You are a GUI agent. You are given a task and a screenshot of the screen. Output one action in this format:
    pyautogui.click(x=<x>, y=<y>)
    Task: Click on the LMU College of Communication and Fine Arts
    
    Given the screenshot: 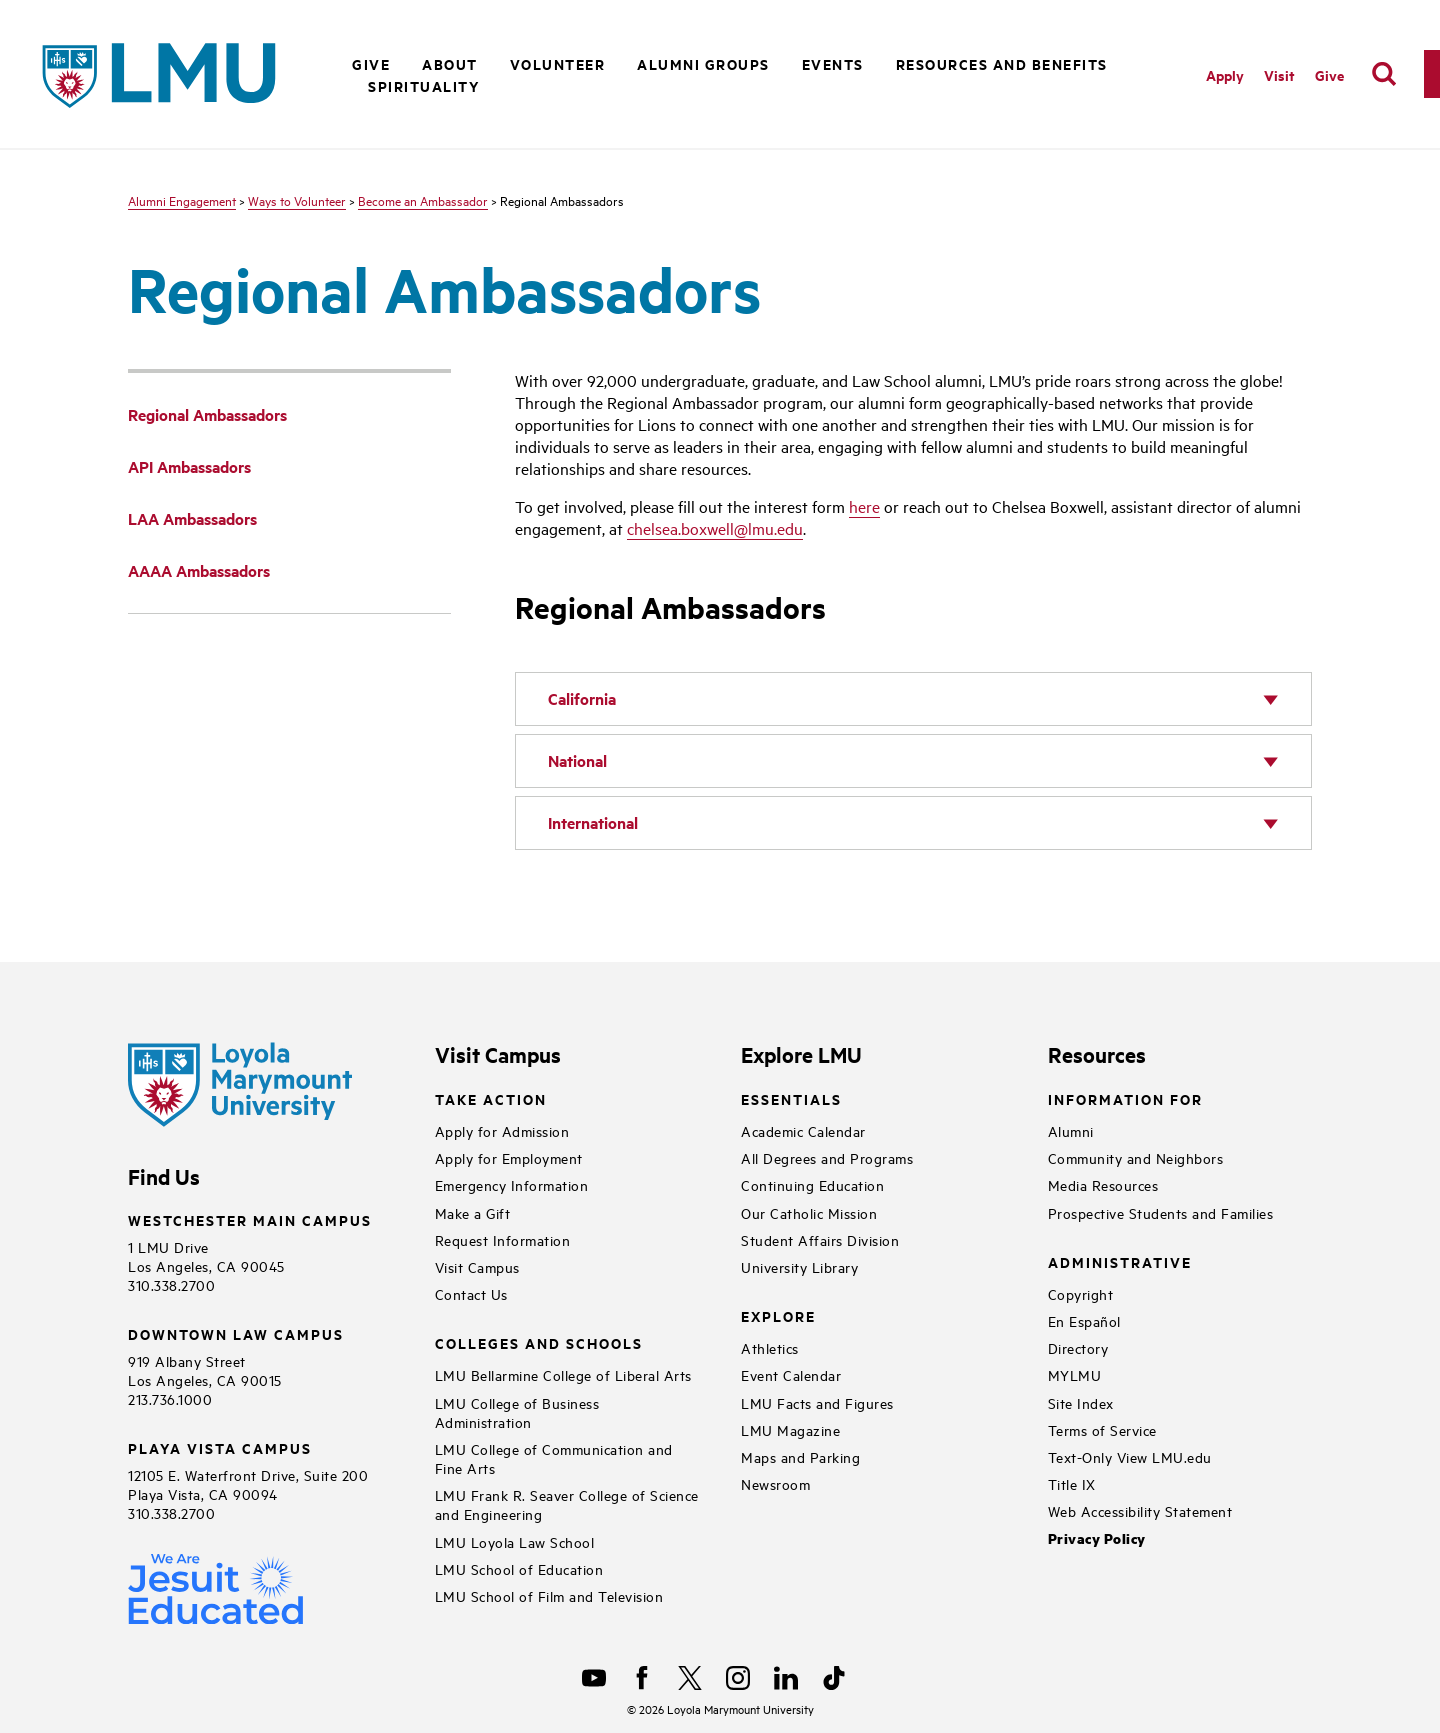 What is the action you would take?
    pyautogui.click(x=554, y=1458)
    